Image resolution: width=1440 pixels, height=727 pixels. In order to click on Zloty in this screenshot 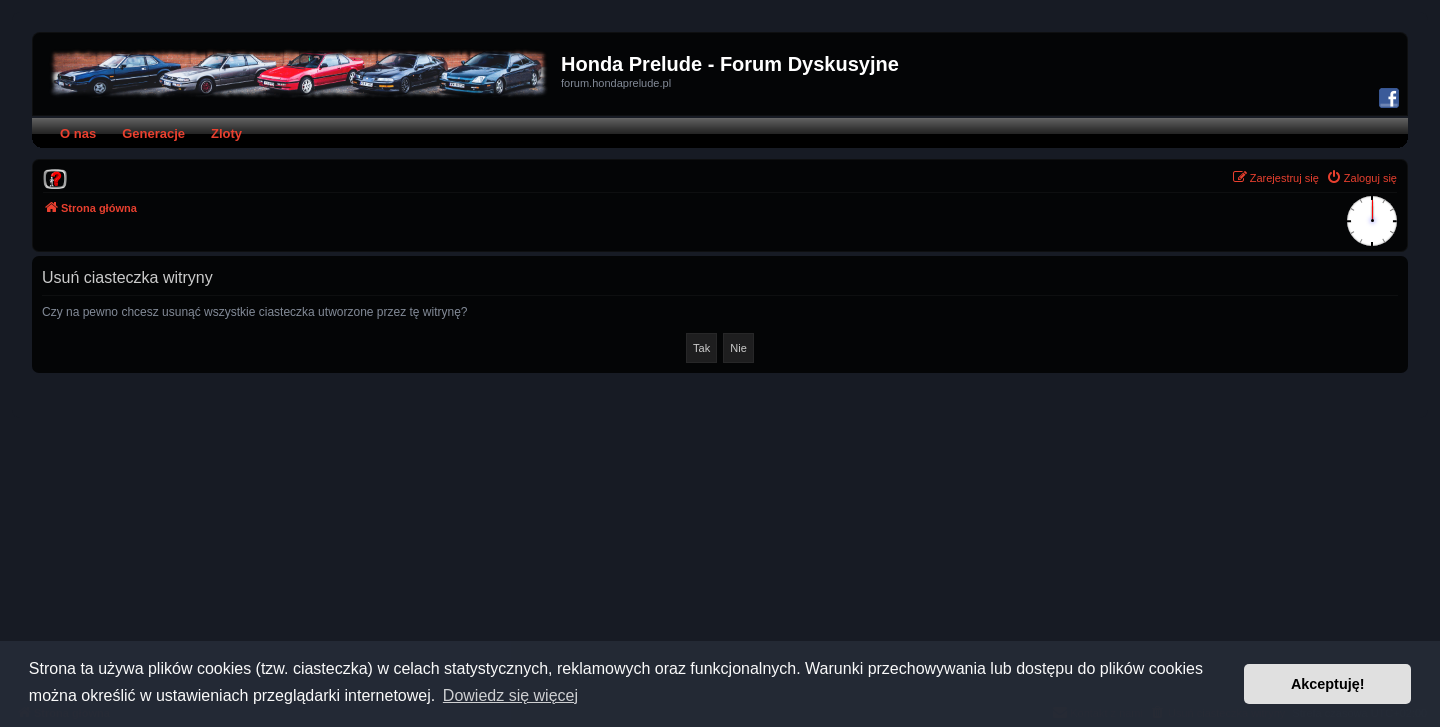, I will do `click(226, 133)`.